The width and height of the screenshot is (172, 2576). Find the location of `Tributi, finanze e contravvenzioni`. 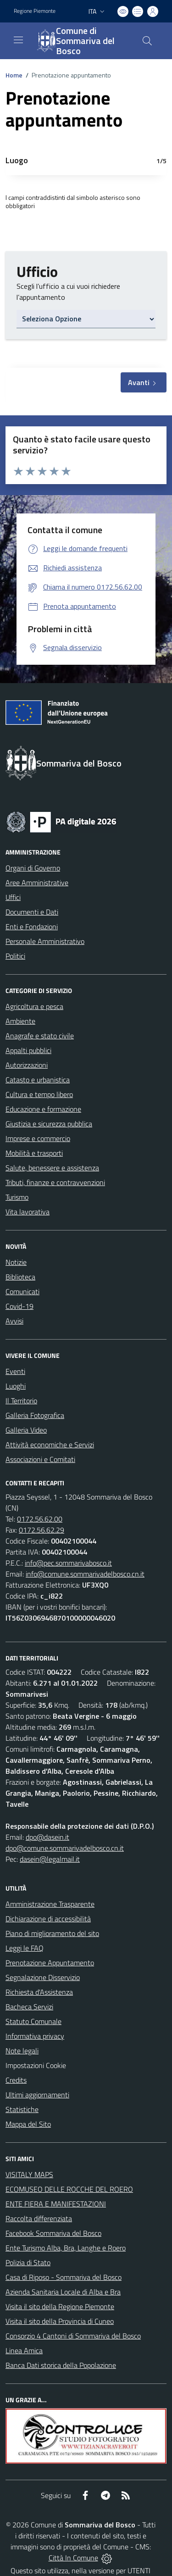

Tributi, finanze e contravvenzioni is located at coordinates (55, 1182).